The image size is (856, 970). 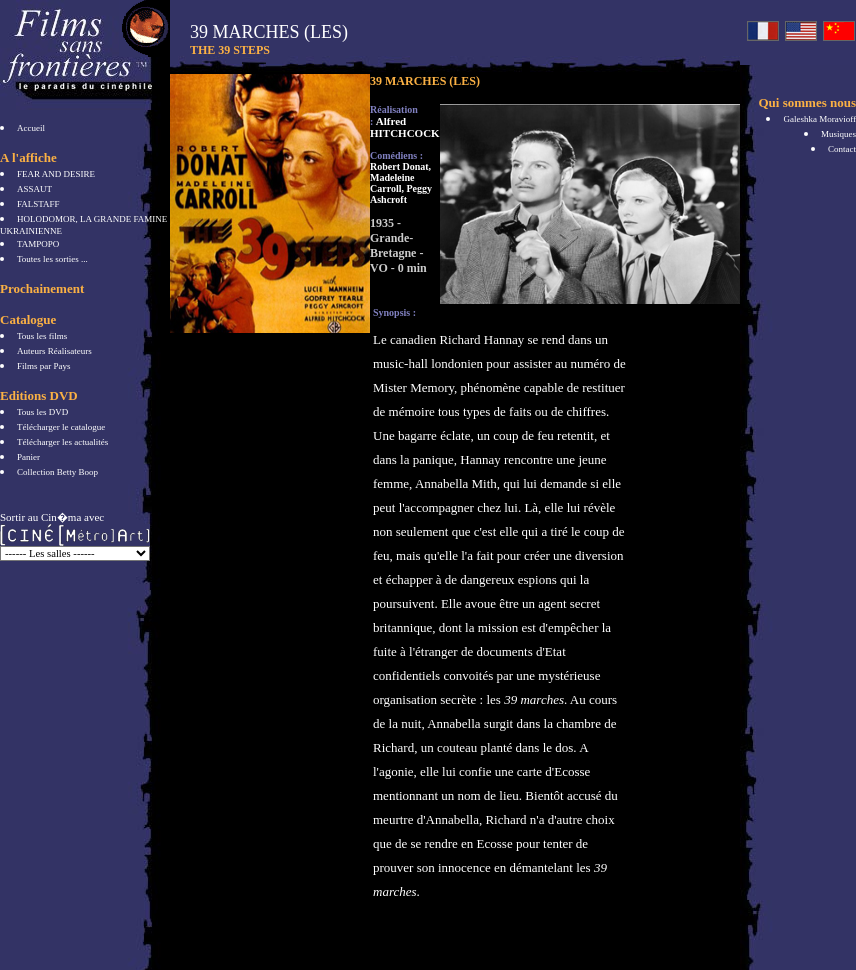 What do you see at coordinates (42, 412) in the screenshot?
I see `Tous les DVD` at bounding box center [42, 412].